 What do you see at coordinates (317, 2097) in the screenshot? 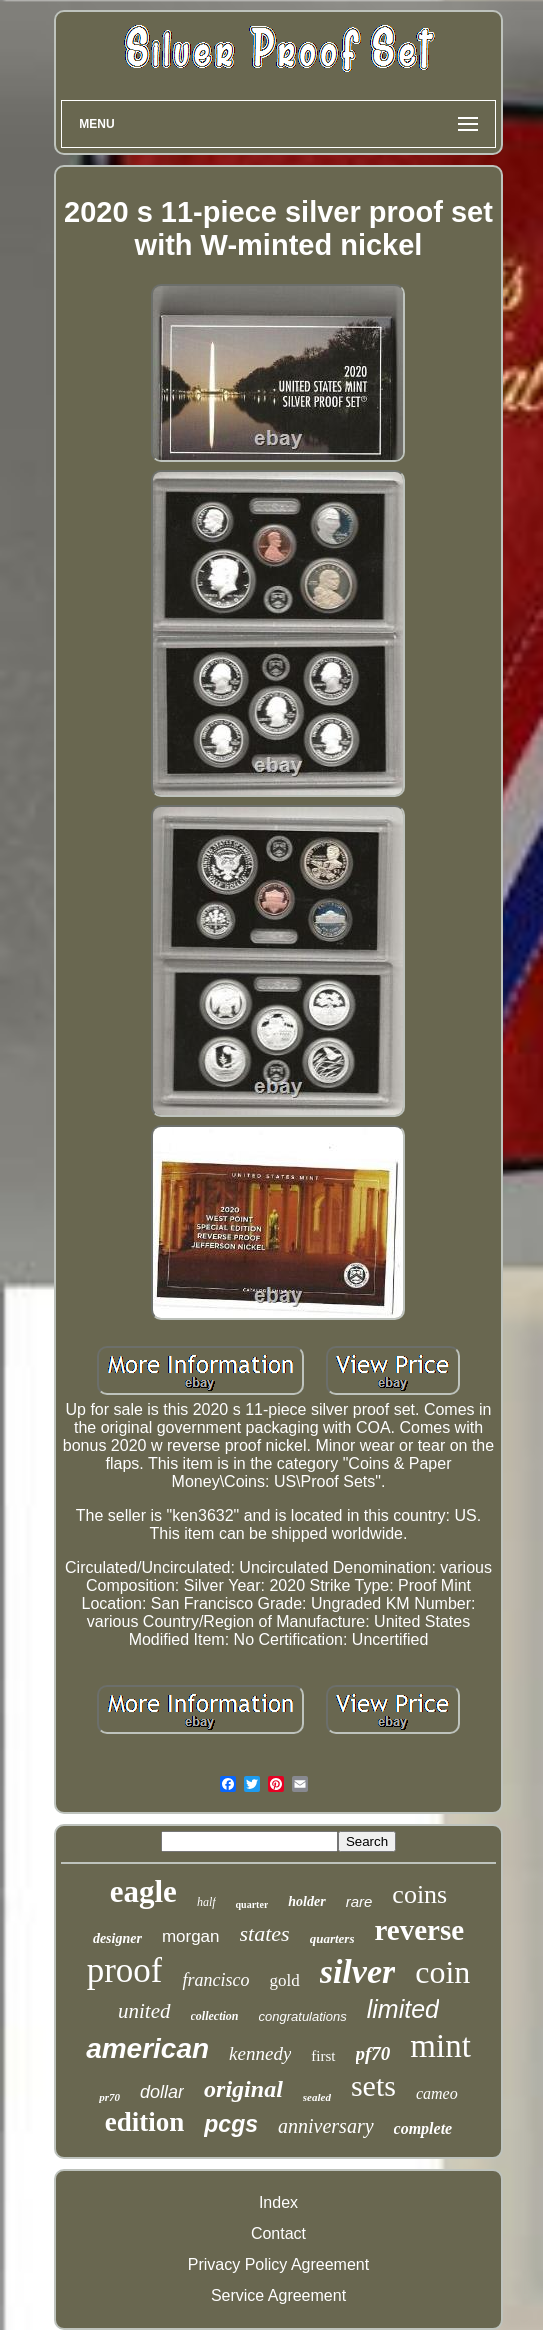
I see `sealed` at bounding box center [317, 2097].